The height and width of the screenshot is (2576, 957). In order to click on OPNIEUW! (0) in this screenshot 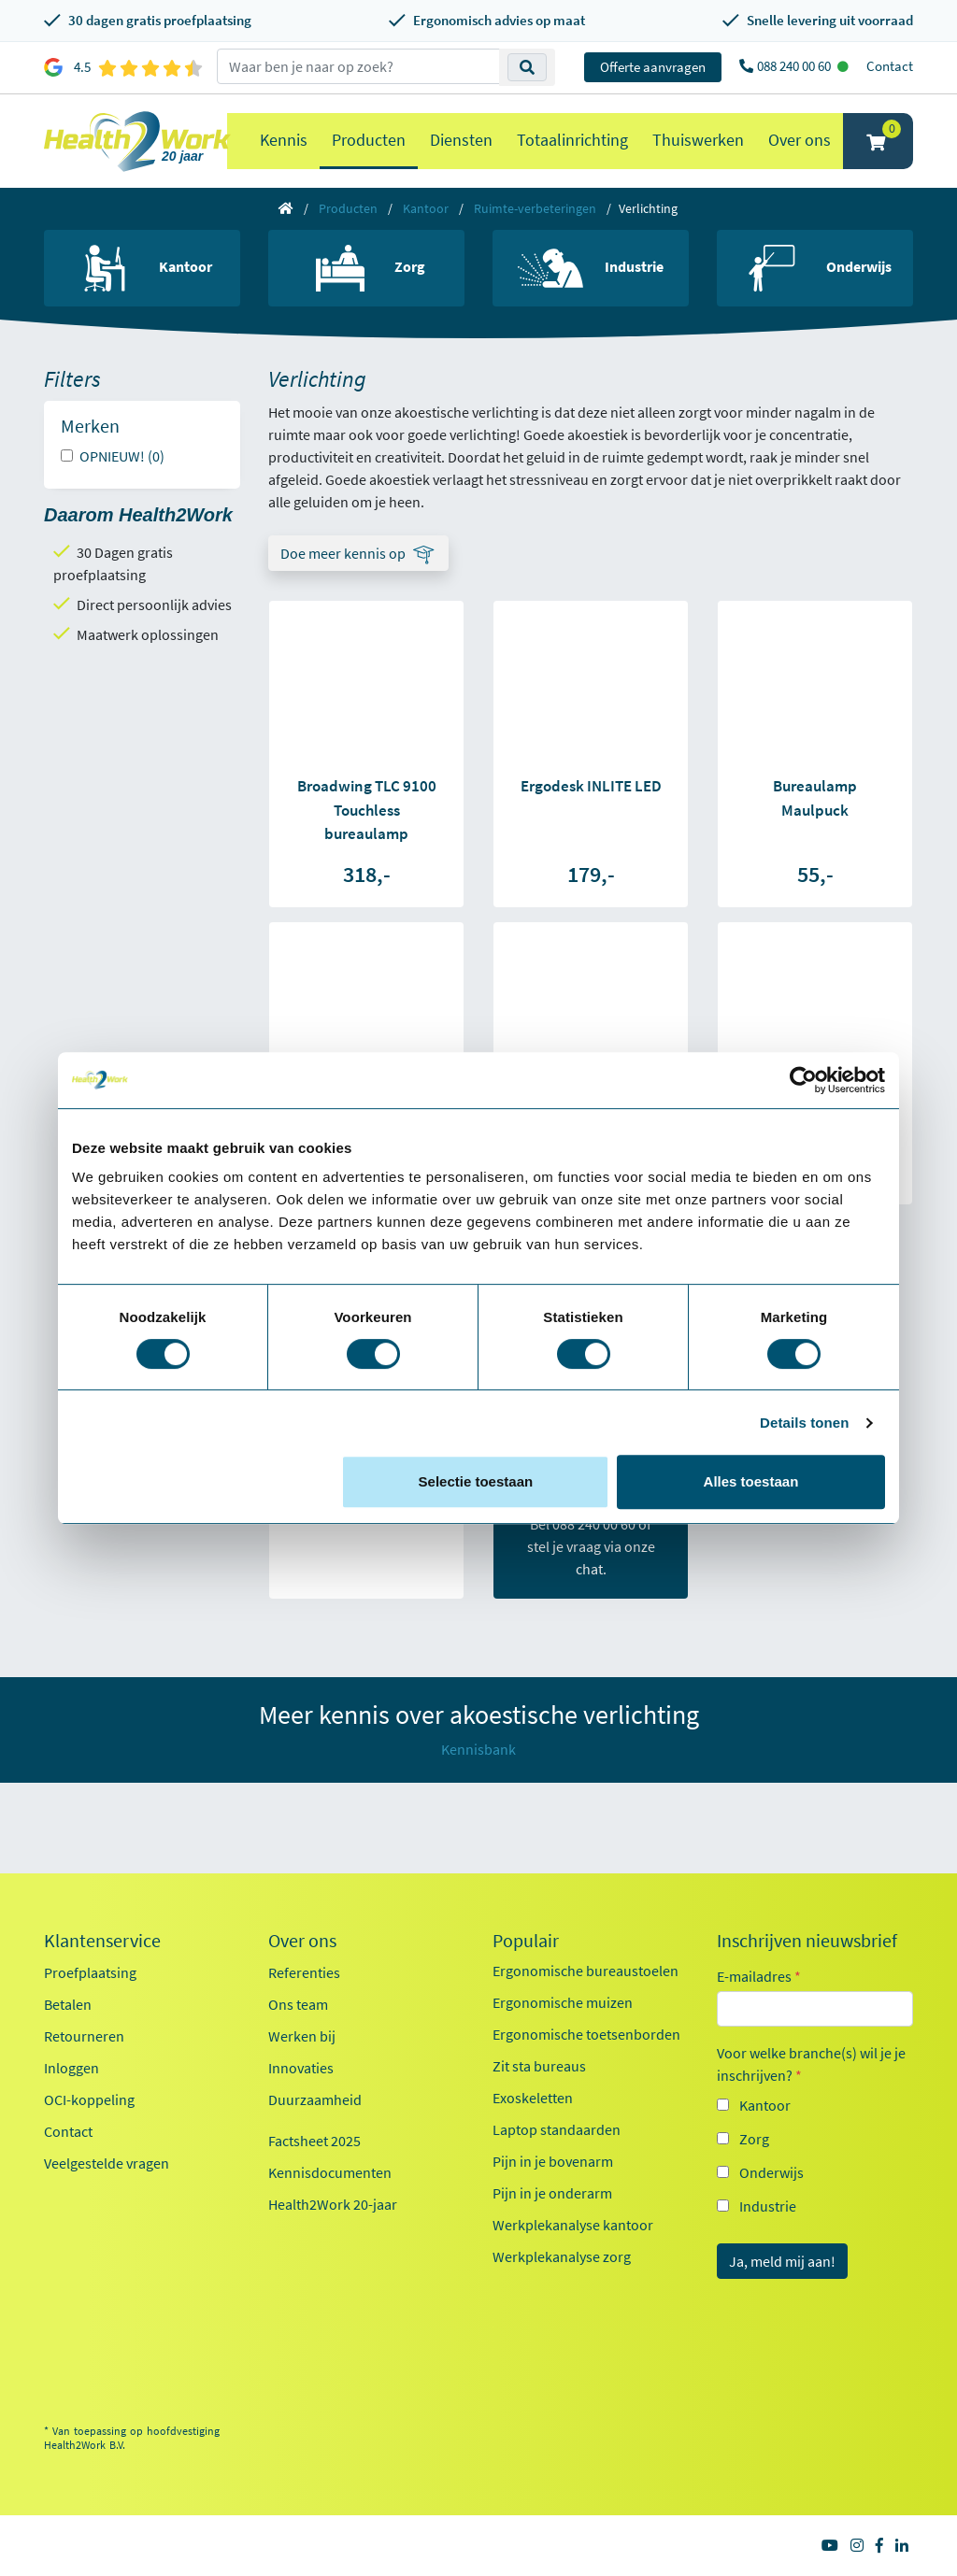, I will do `click(121, 456)`.